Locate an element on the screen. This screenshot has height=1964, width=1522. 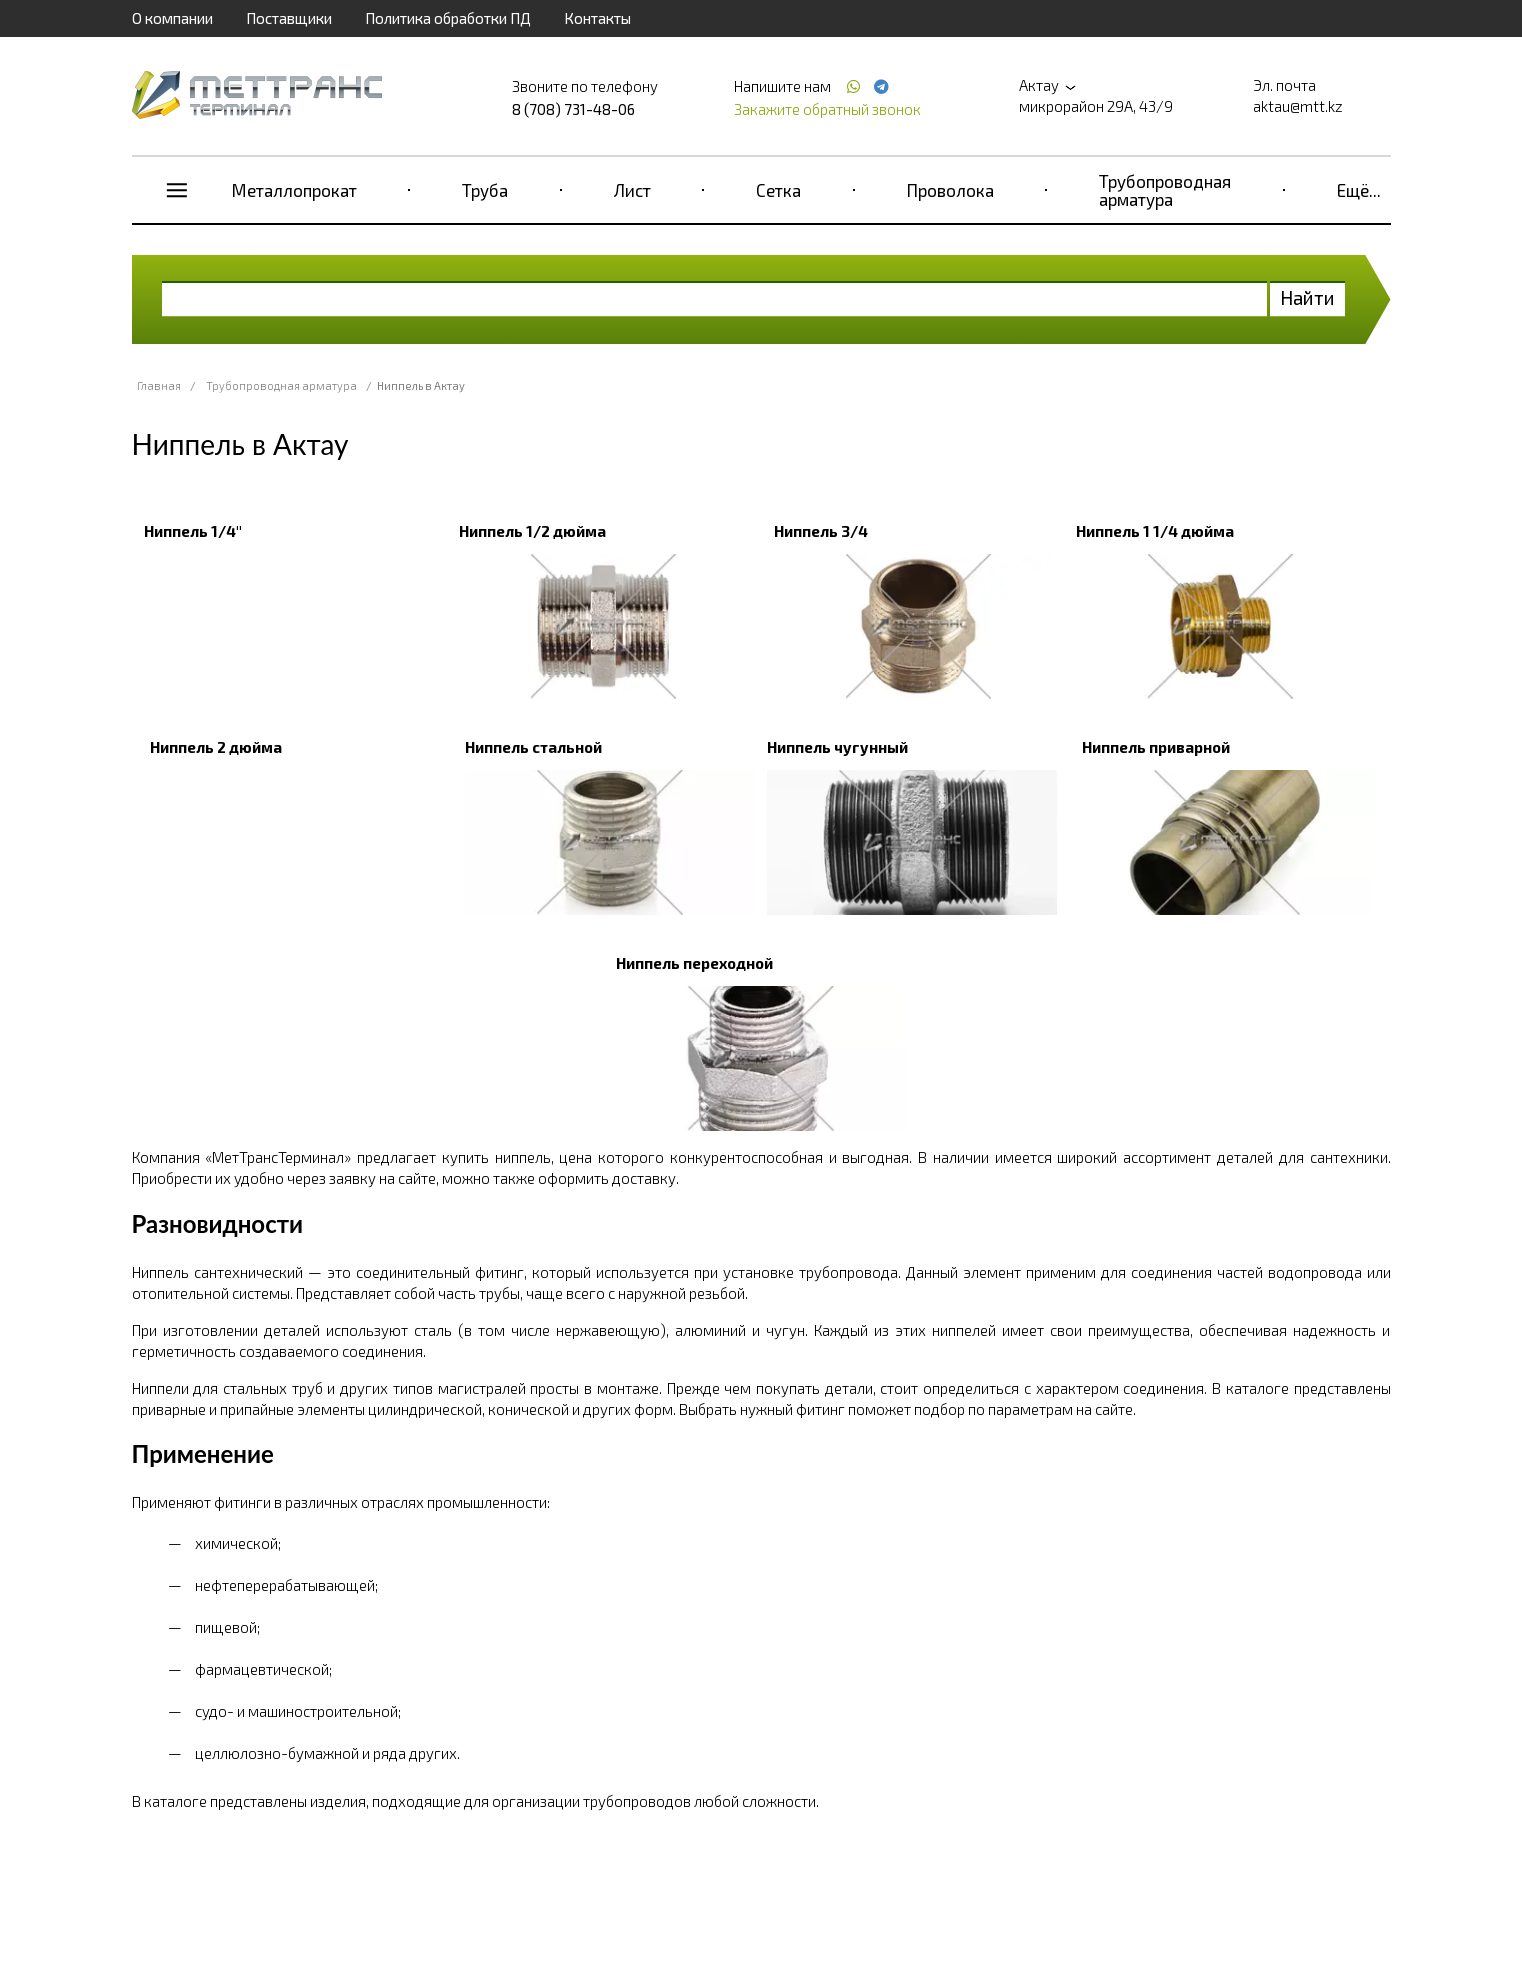
Лист is located at coordinates (632, 190).